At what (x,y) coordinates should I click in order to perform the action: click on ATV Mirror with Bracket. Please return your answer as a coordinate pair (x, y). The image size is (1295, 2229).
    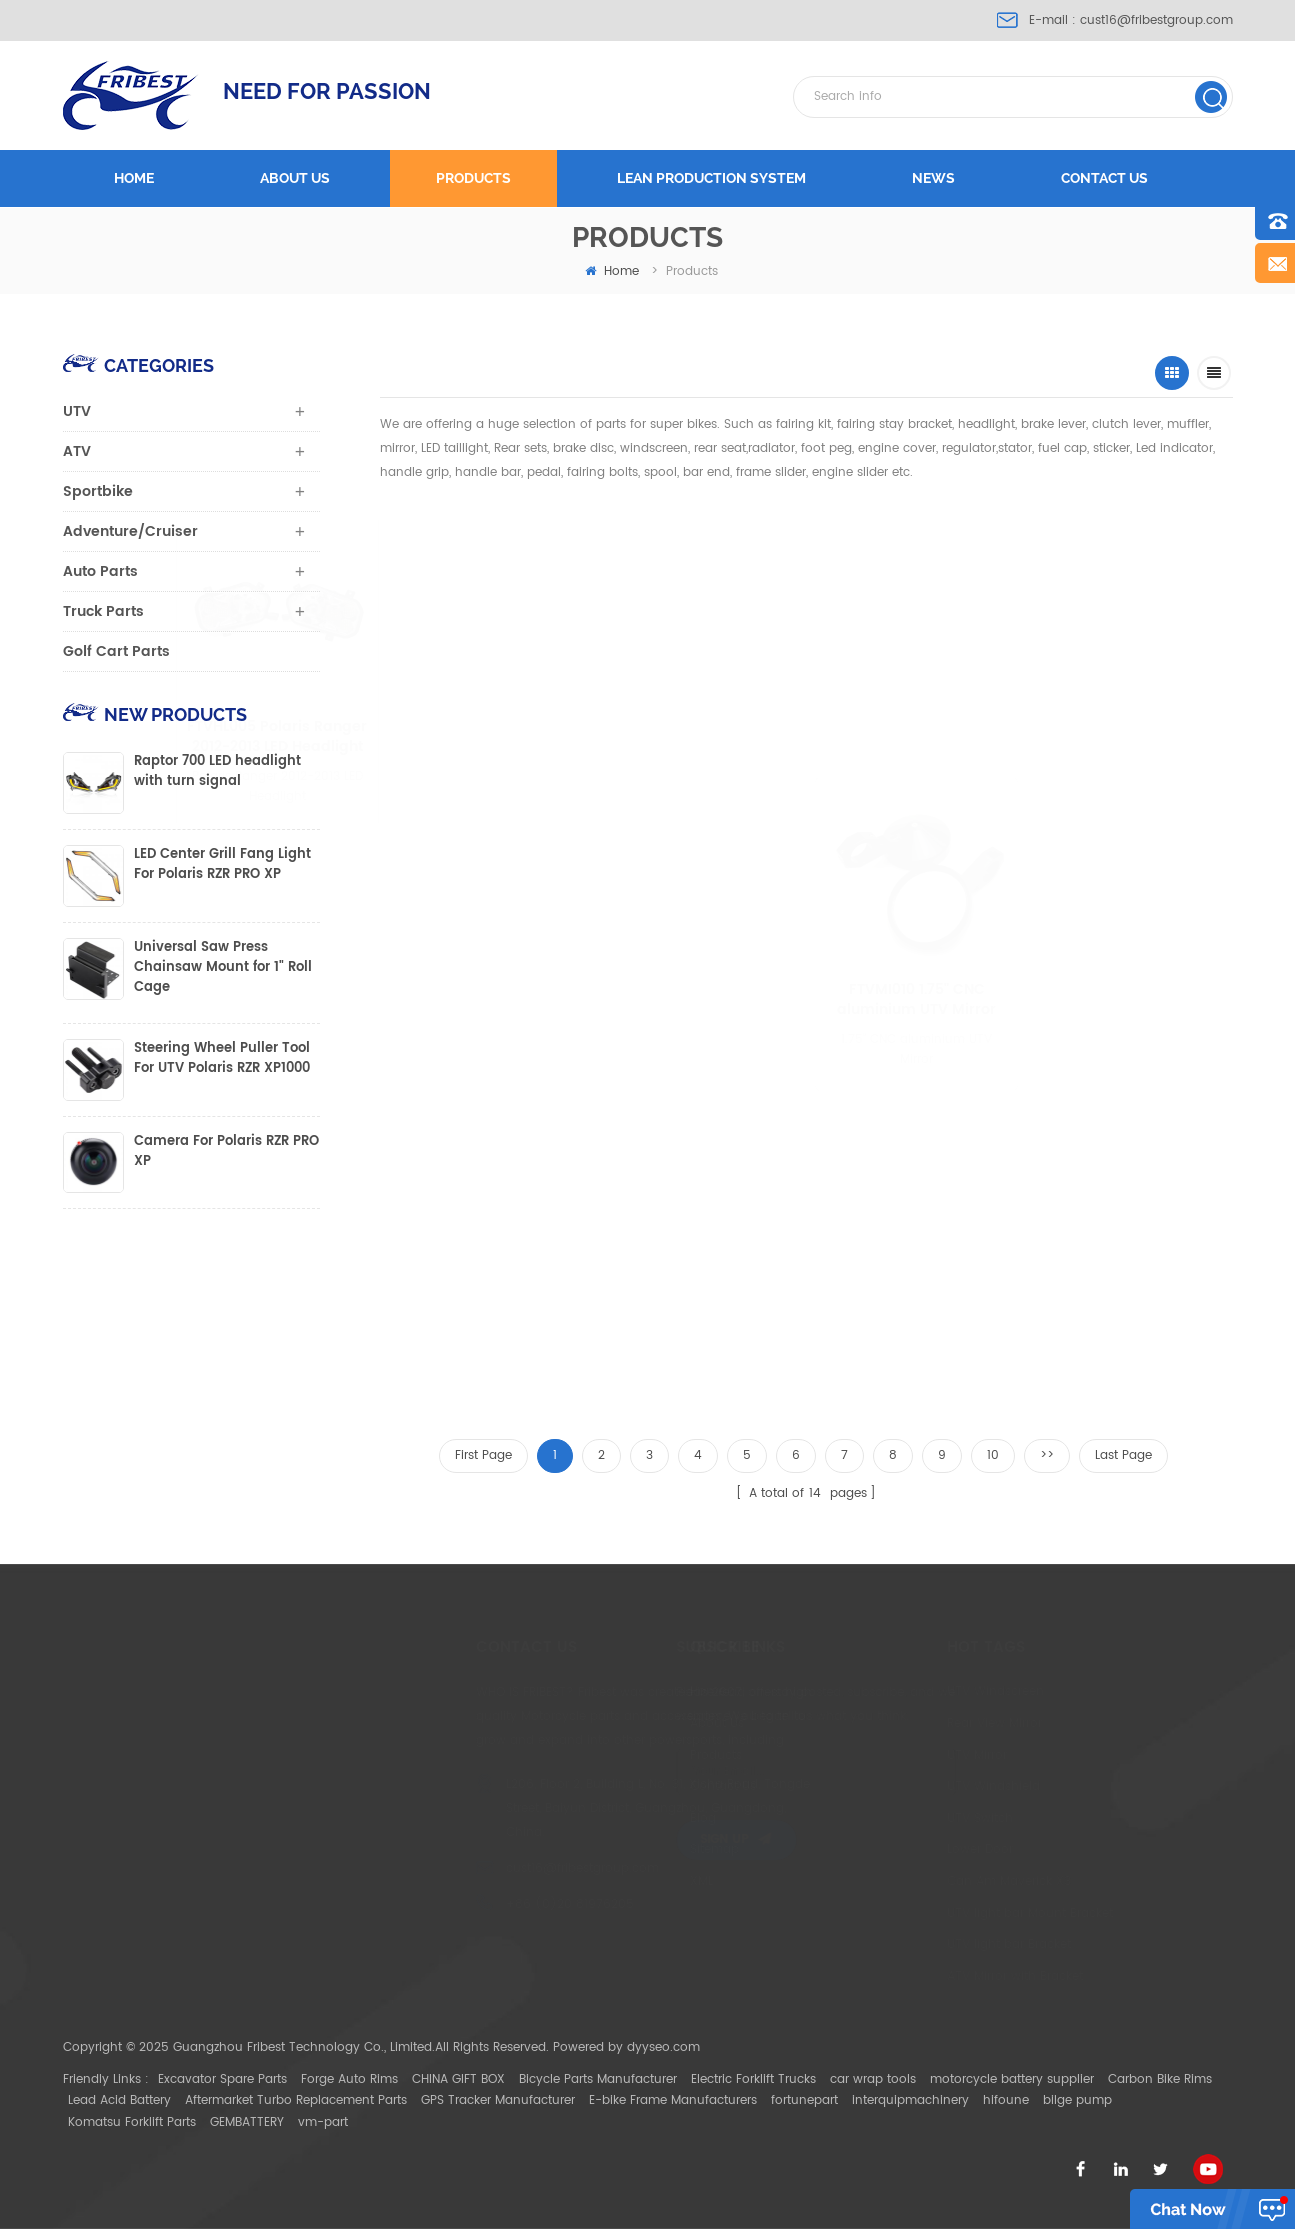
    Looking at the image, I should click on (924, 1976).